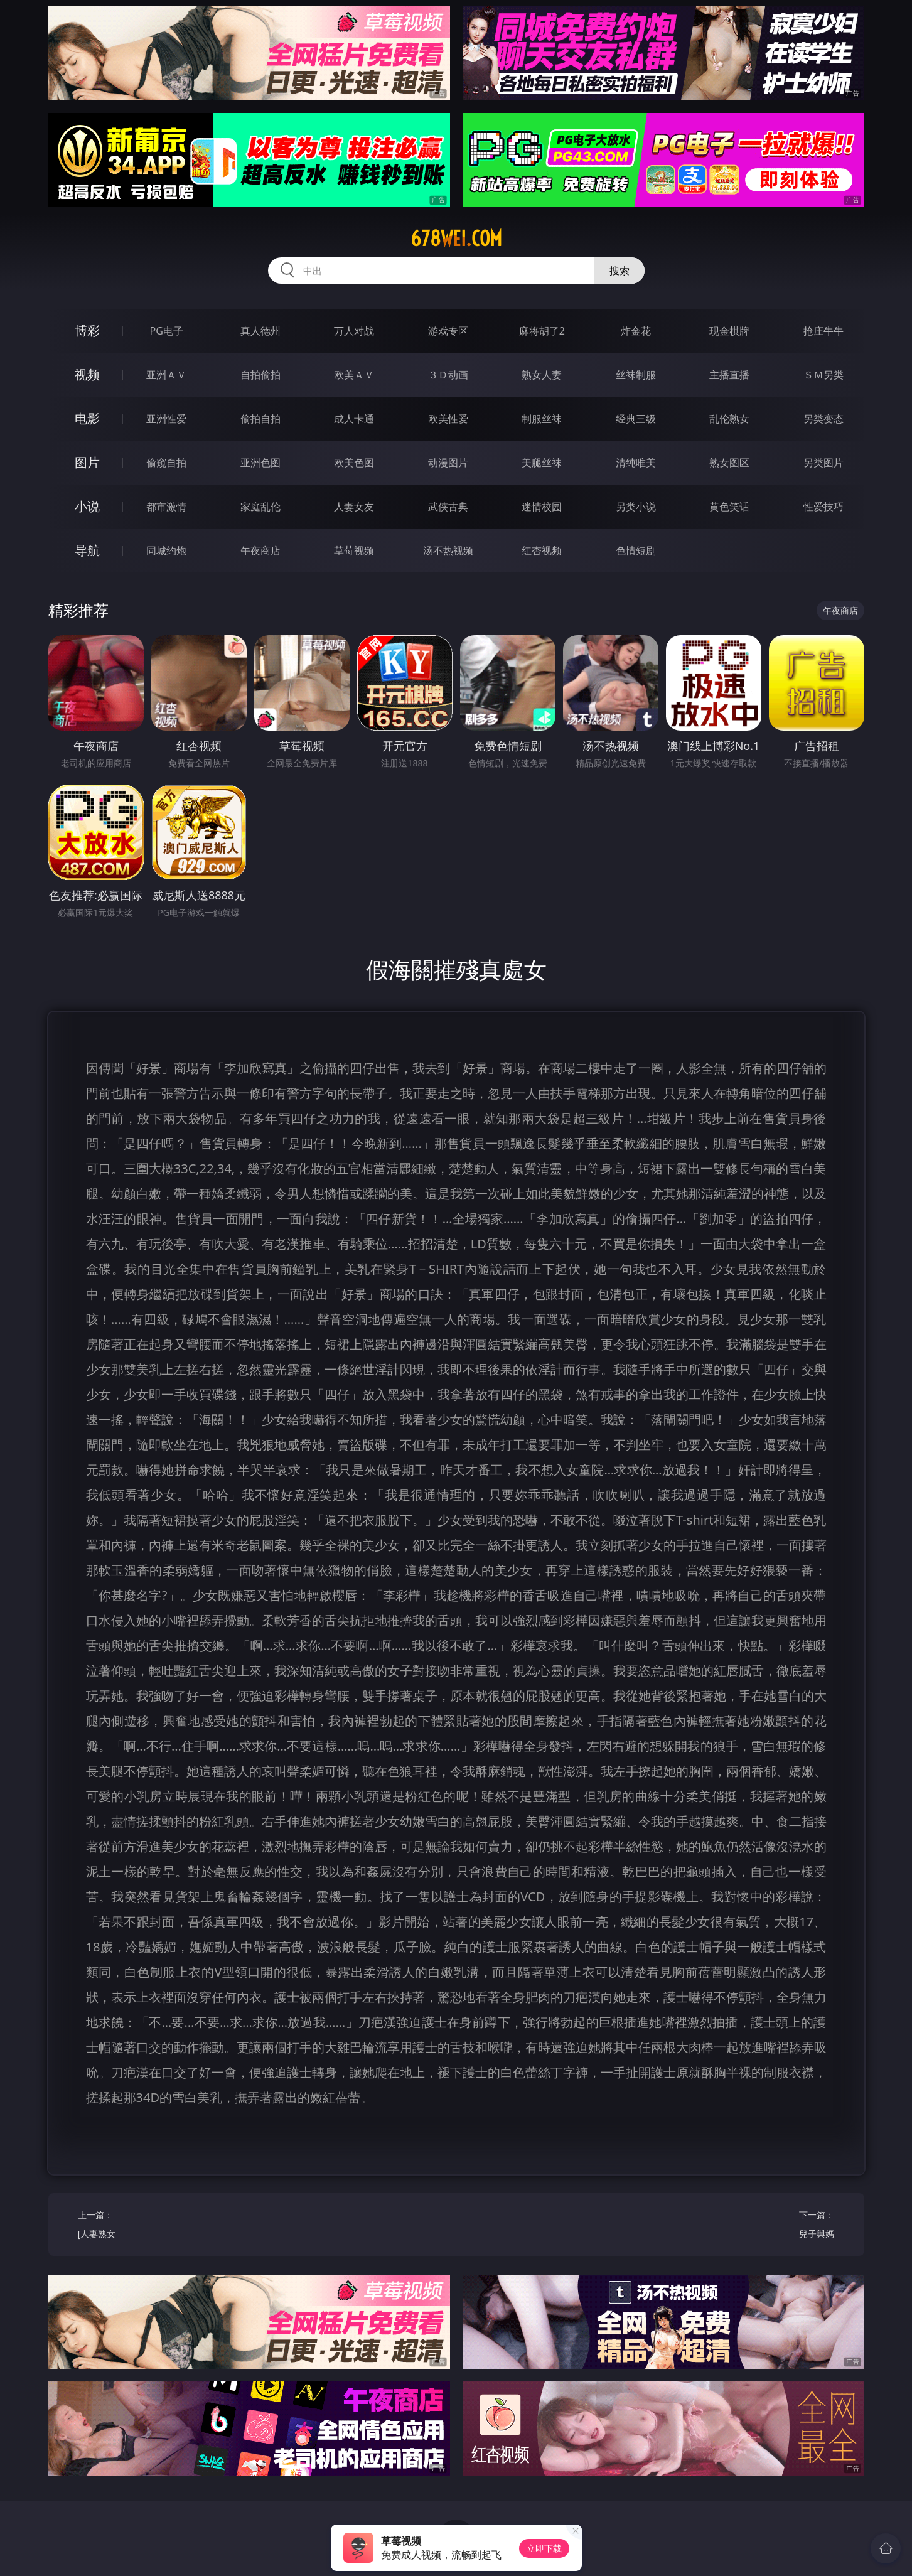 This screenshot has height=2576, width=912. Describe the element at coordinates (166, 331) in the screenshot. I see `PG电子` at that location.